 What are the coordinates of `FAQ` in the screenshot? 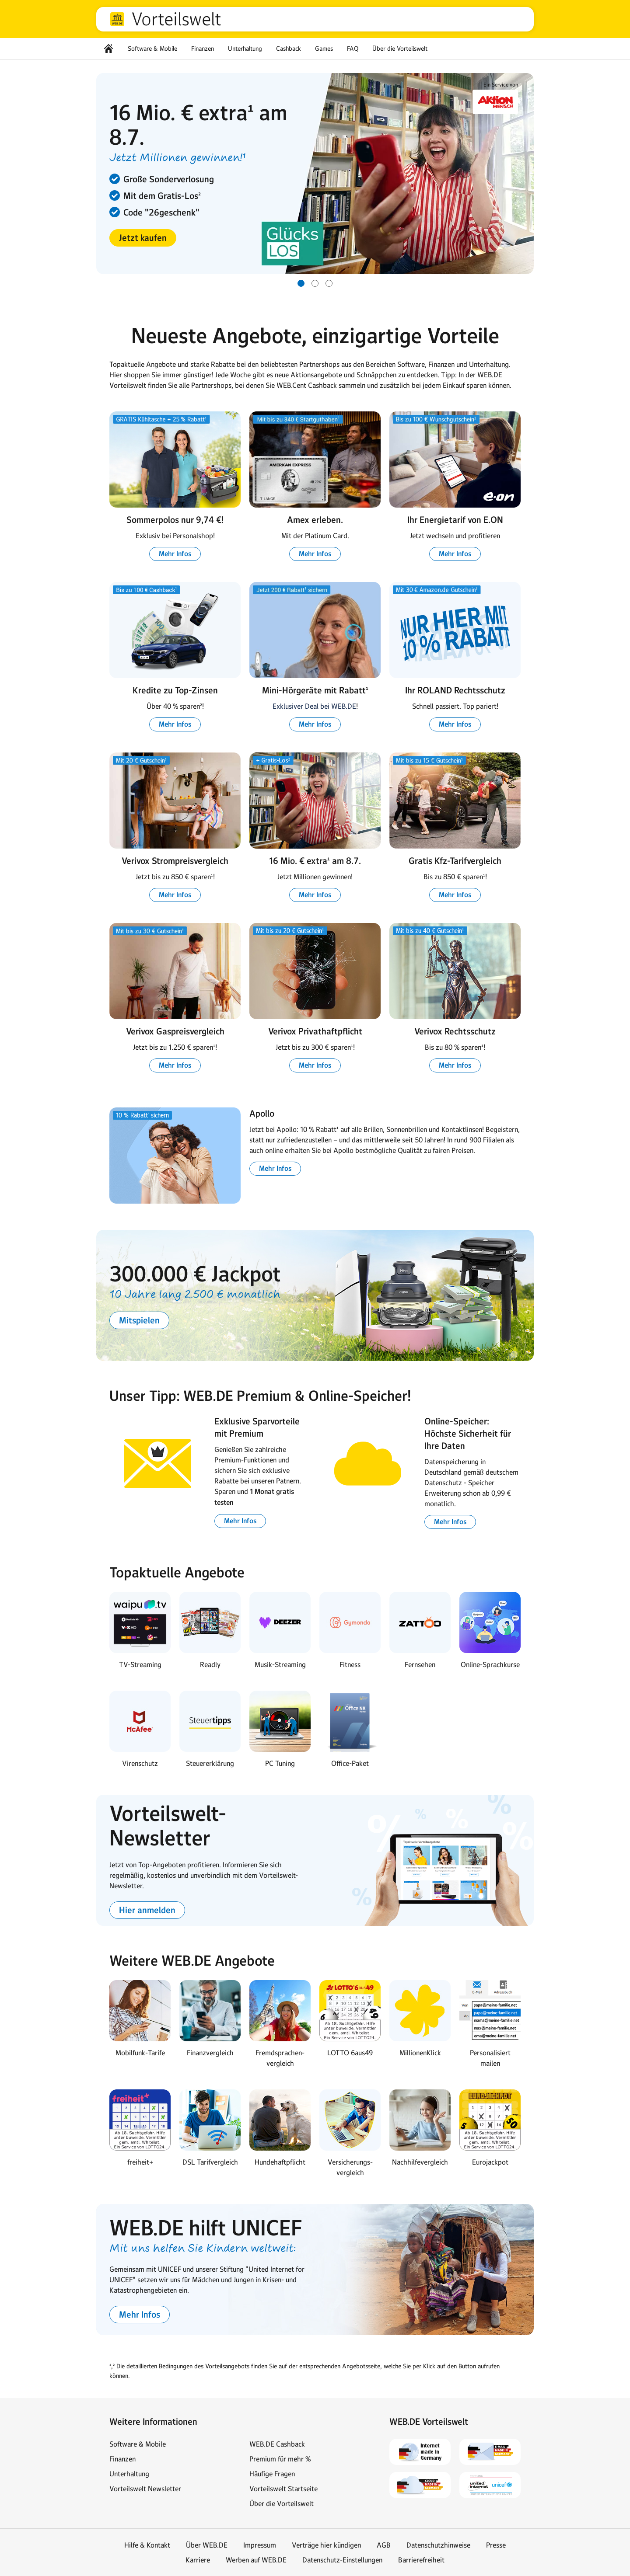 It's located at (352, 48).